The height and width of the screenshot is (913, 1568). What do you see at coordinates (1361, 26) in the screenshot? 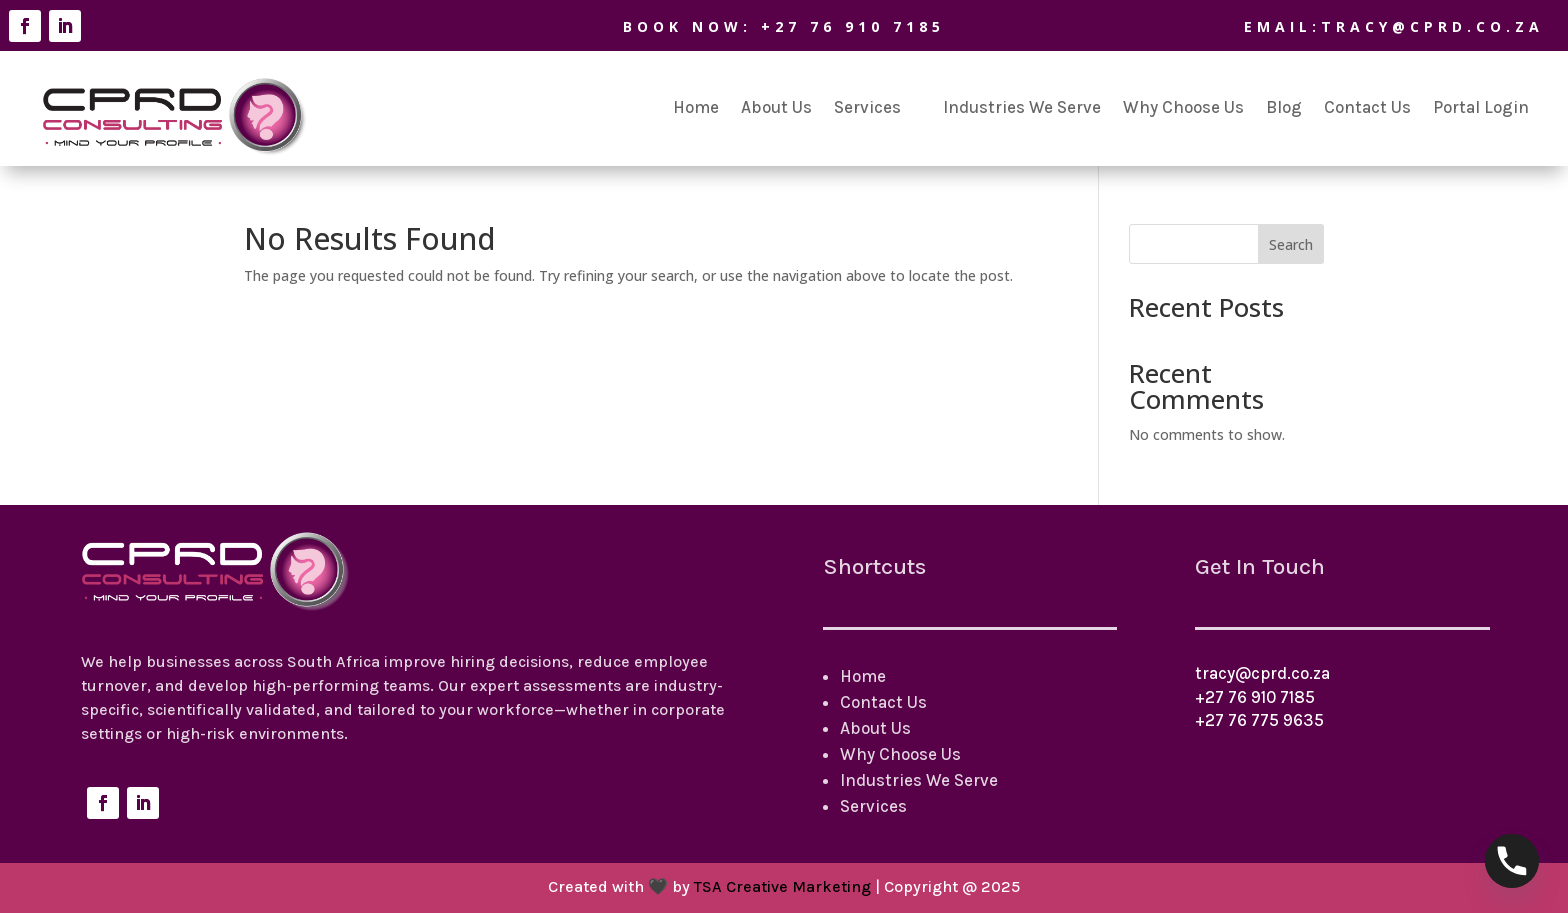
I see `Email:tracy@cprd.co.za` at bounding box center [1361, 26].